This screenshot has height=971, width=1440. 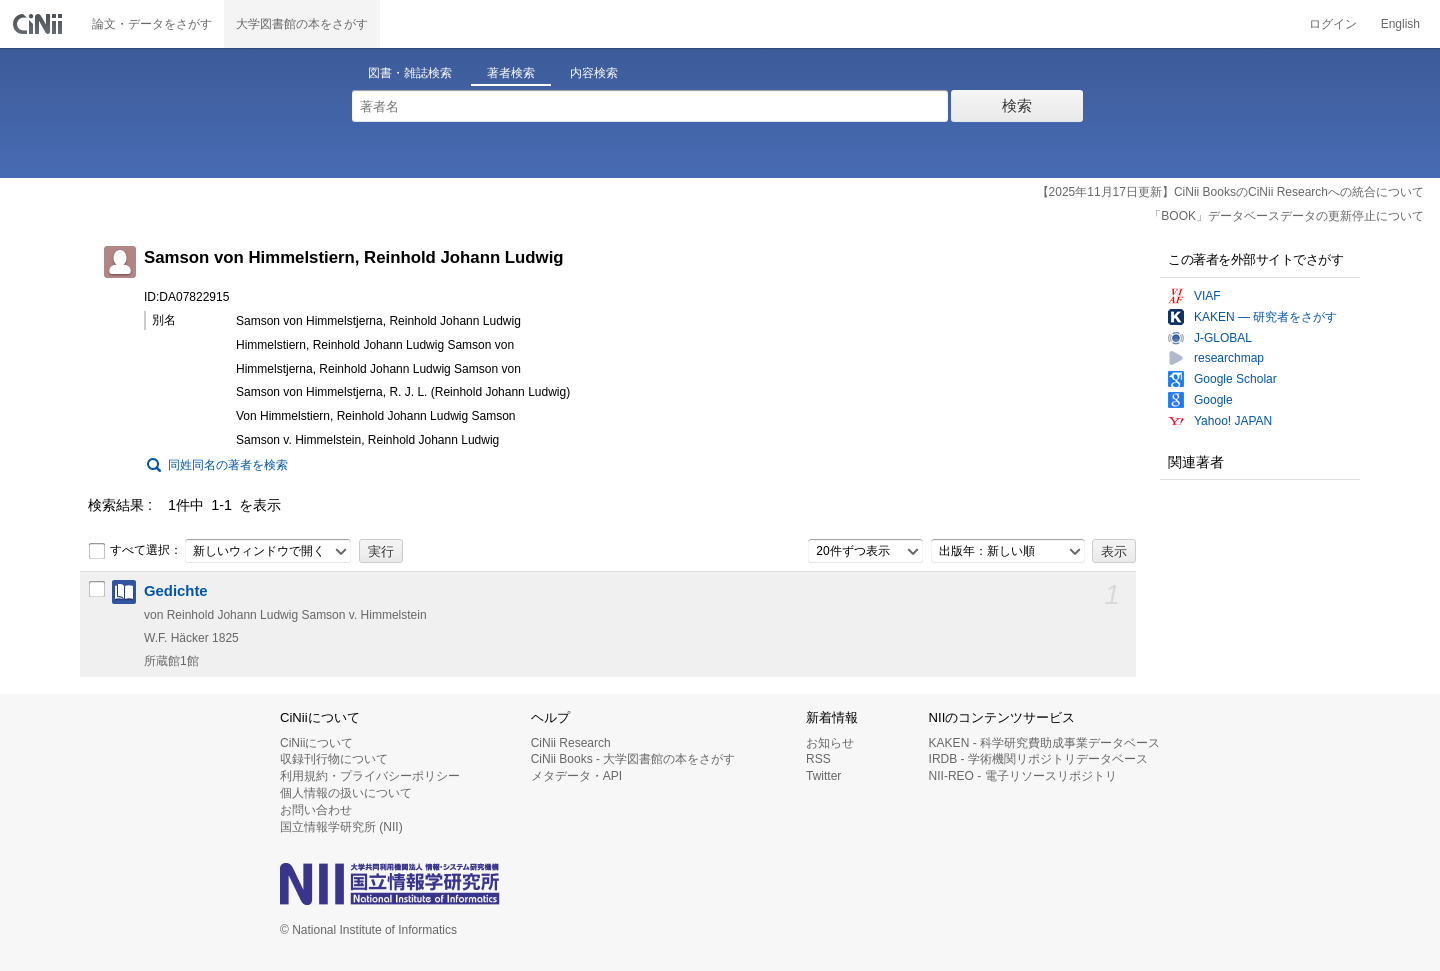 What do you see at coordinates (1229, 358) in the screenshot?
I see `researchmap` at bounding box center [1229, 358].